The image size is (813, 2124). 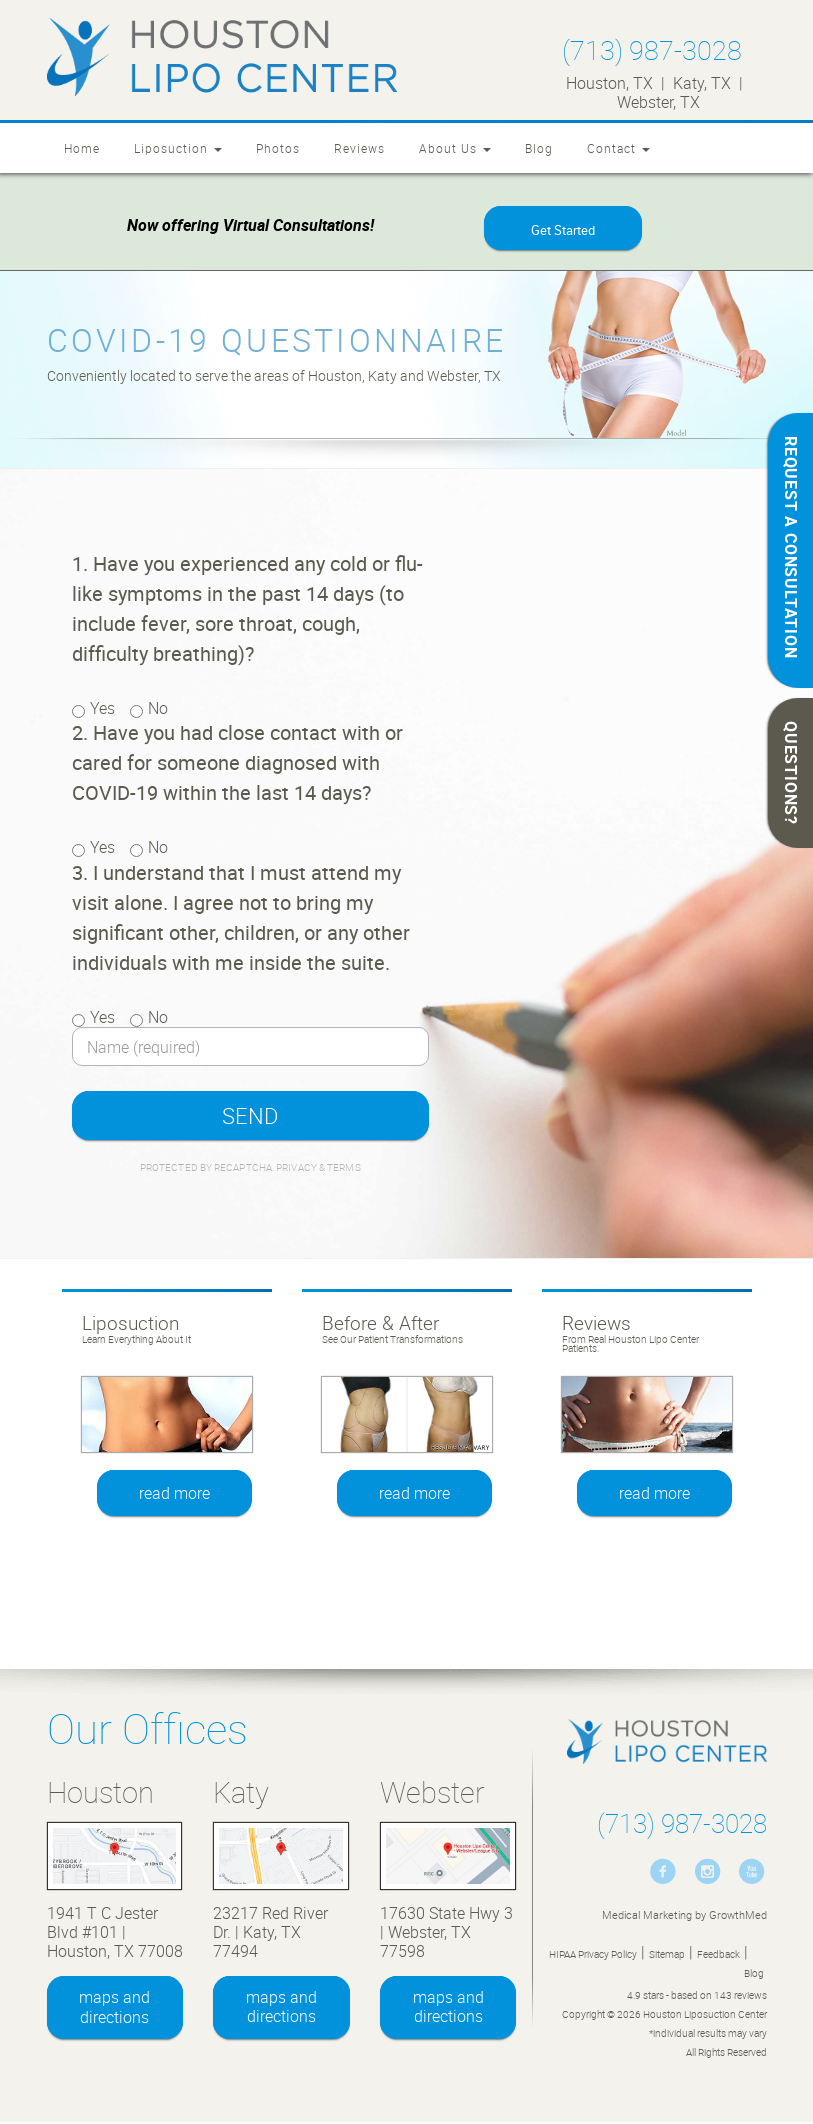 What do you see at coordinates (791, 547) in the screenshot?
I see `REQUEST A CONSULTATION` at bounding box center [791, 547].